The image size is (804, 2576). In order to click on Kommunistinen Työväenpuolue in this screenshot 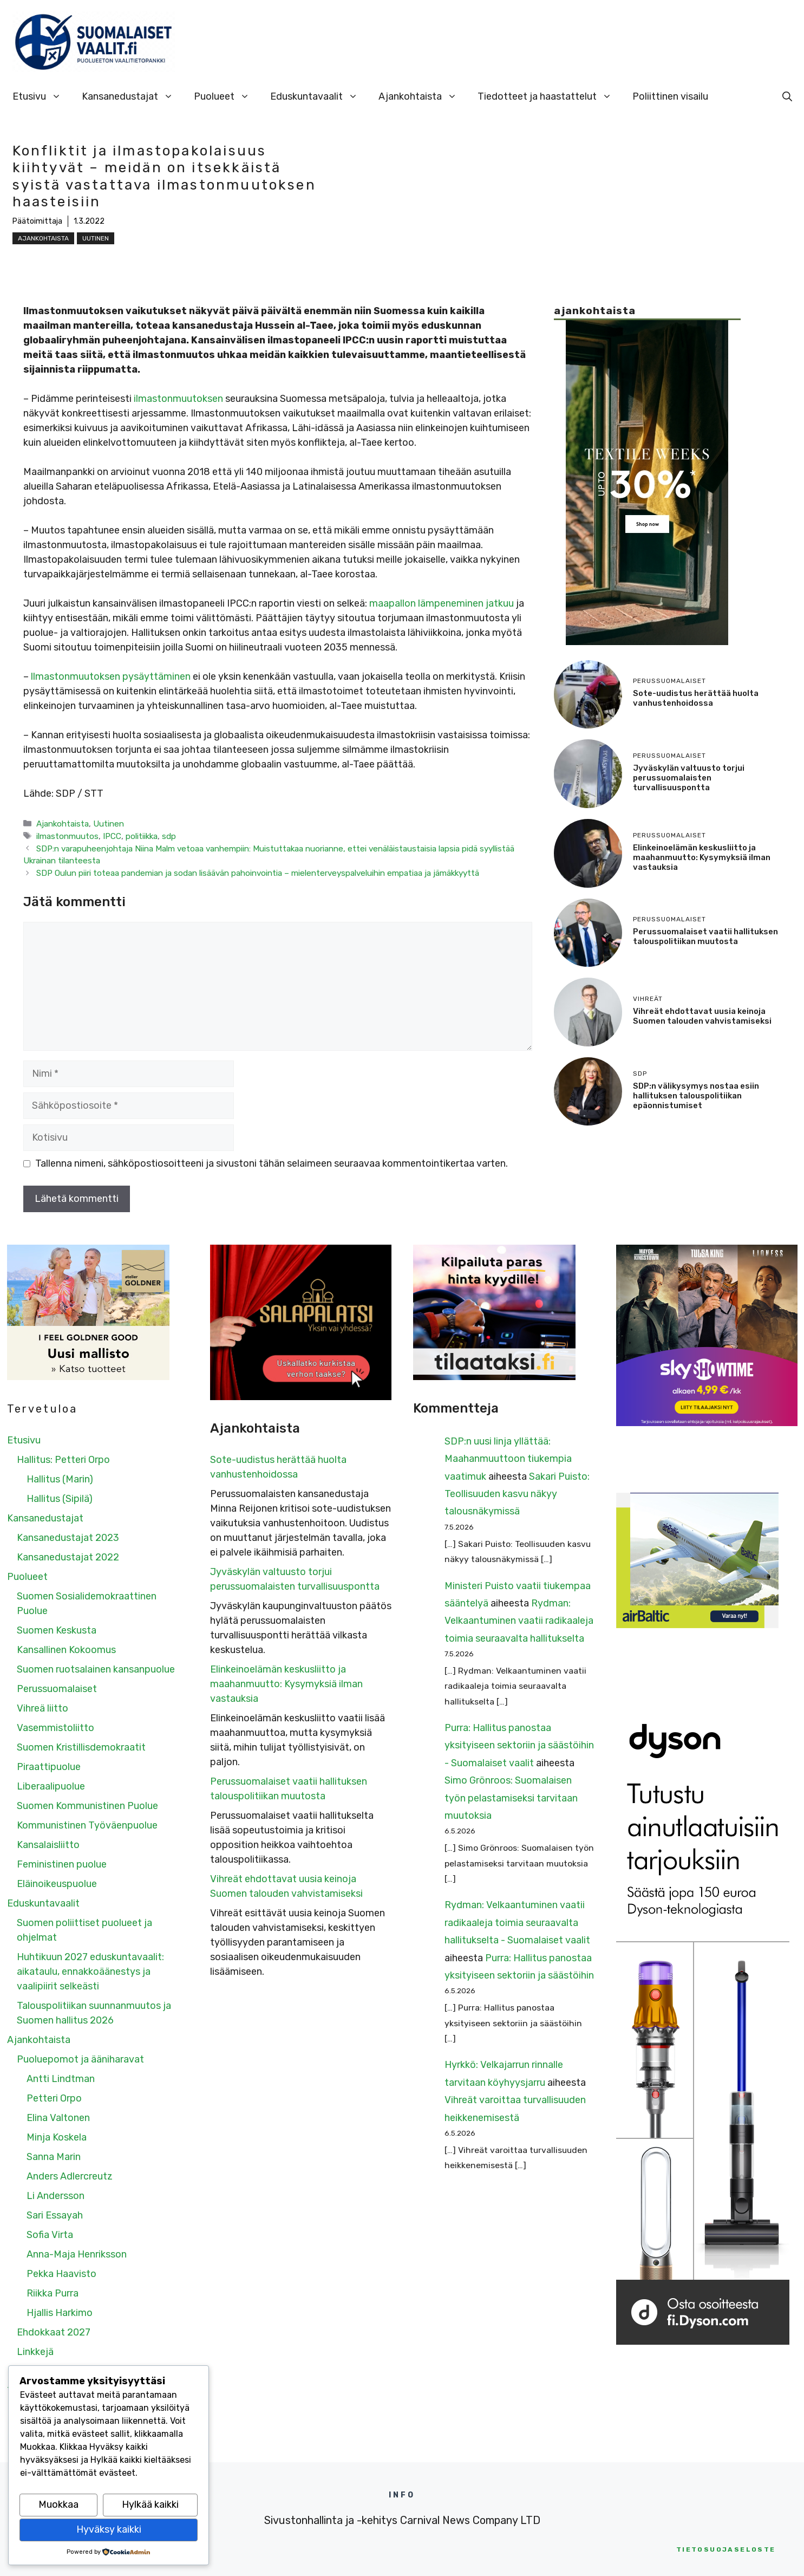, I will do `click(87, 1825)`.